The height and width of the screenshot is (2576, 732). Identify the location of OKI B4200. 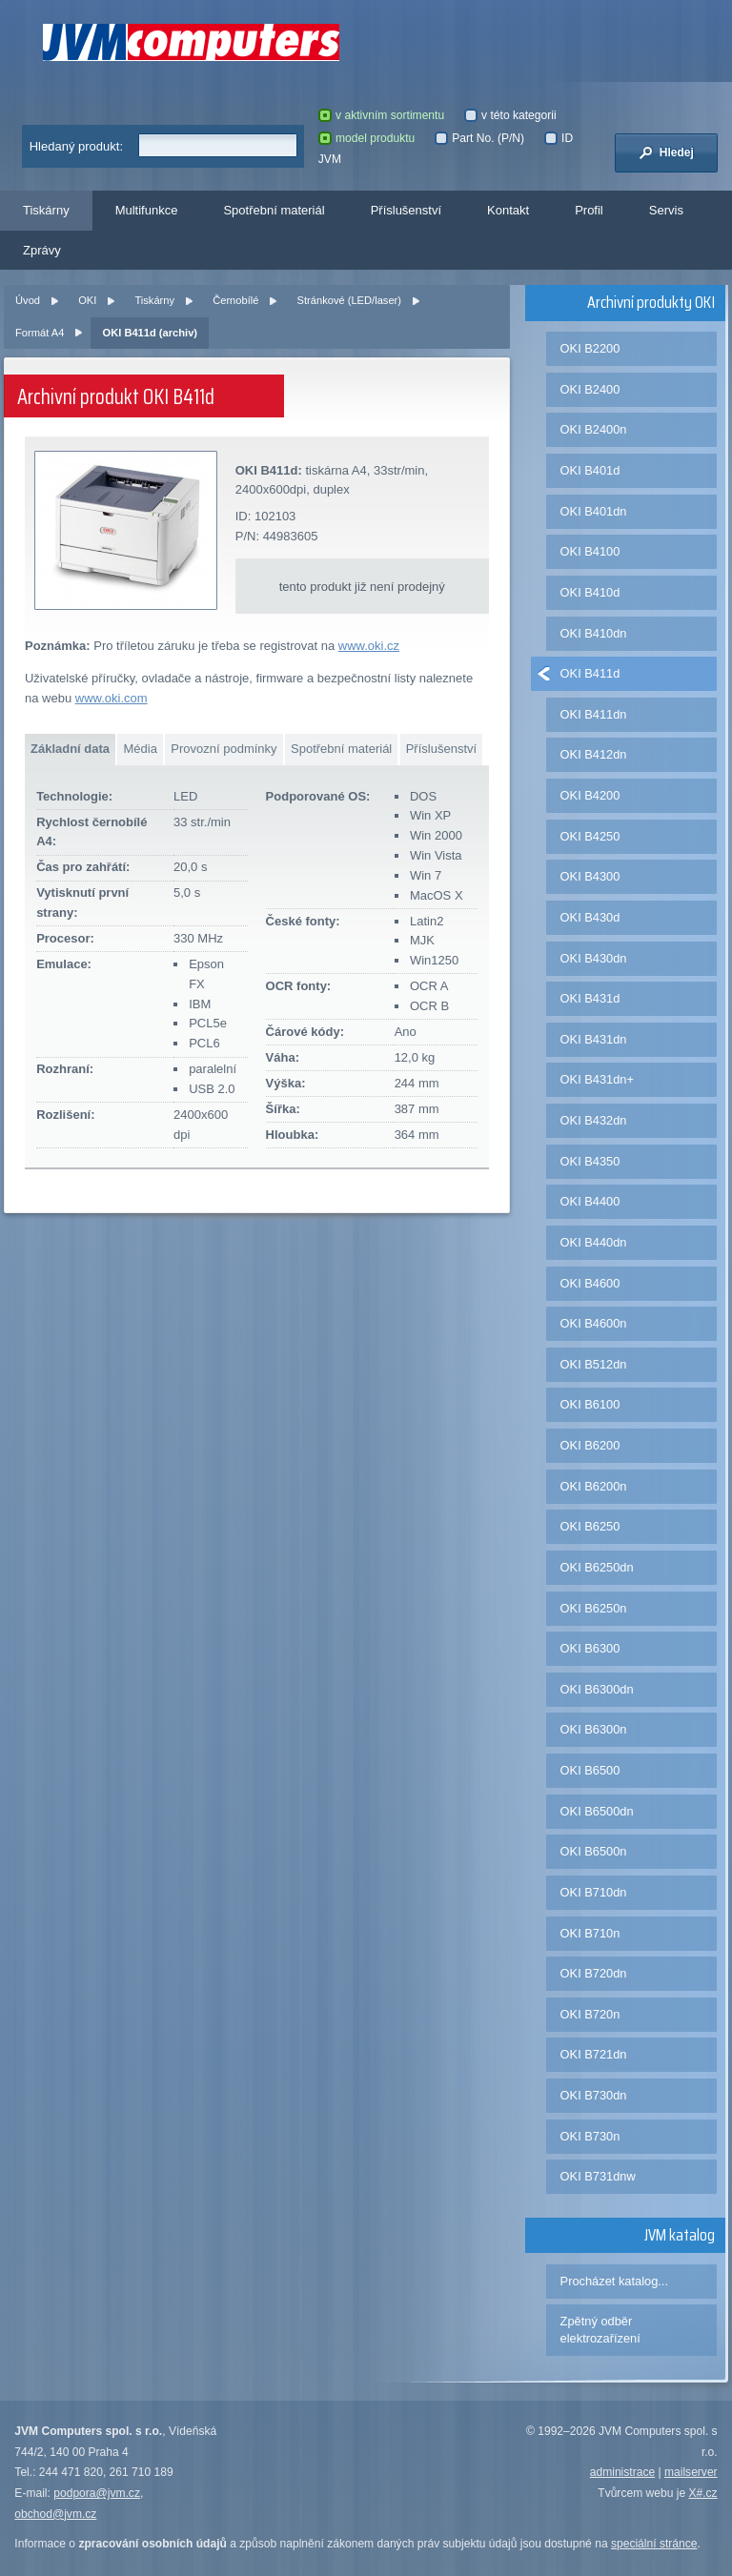
(590, 795).